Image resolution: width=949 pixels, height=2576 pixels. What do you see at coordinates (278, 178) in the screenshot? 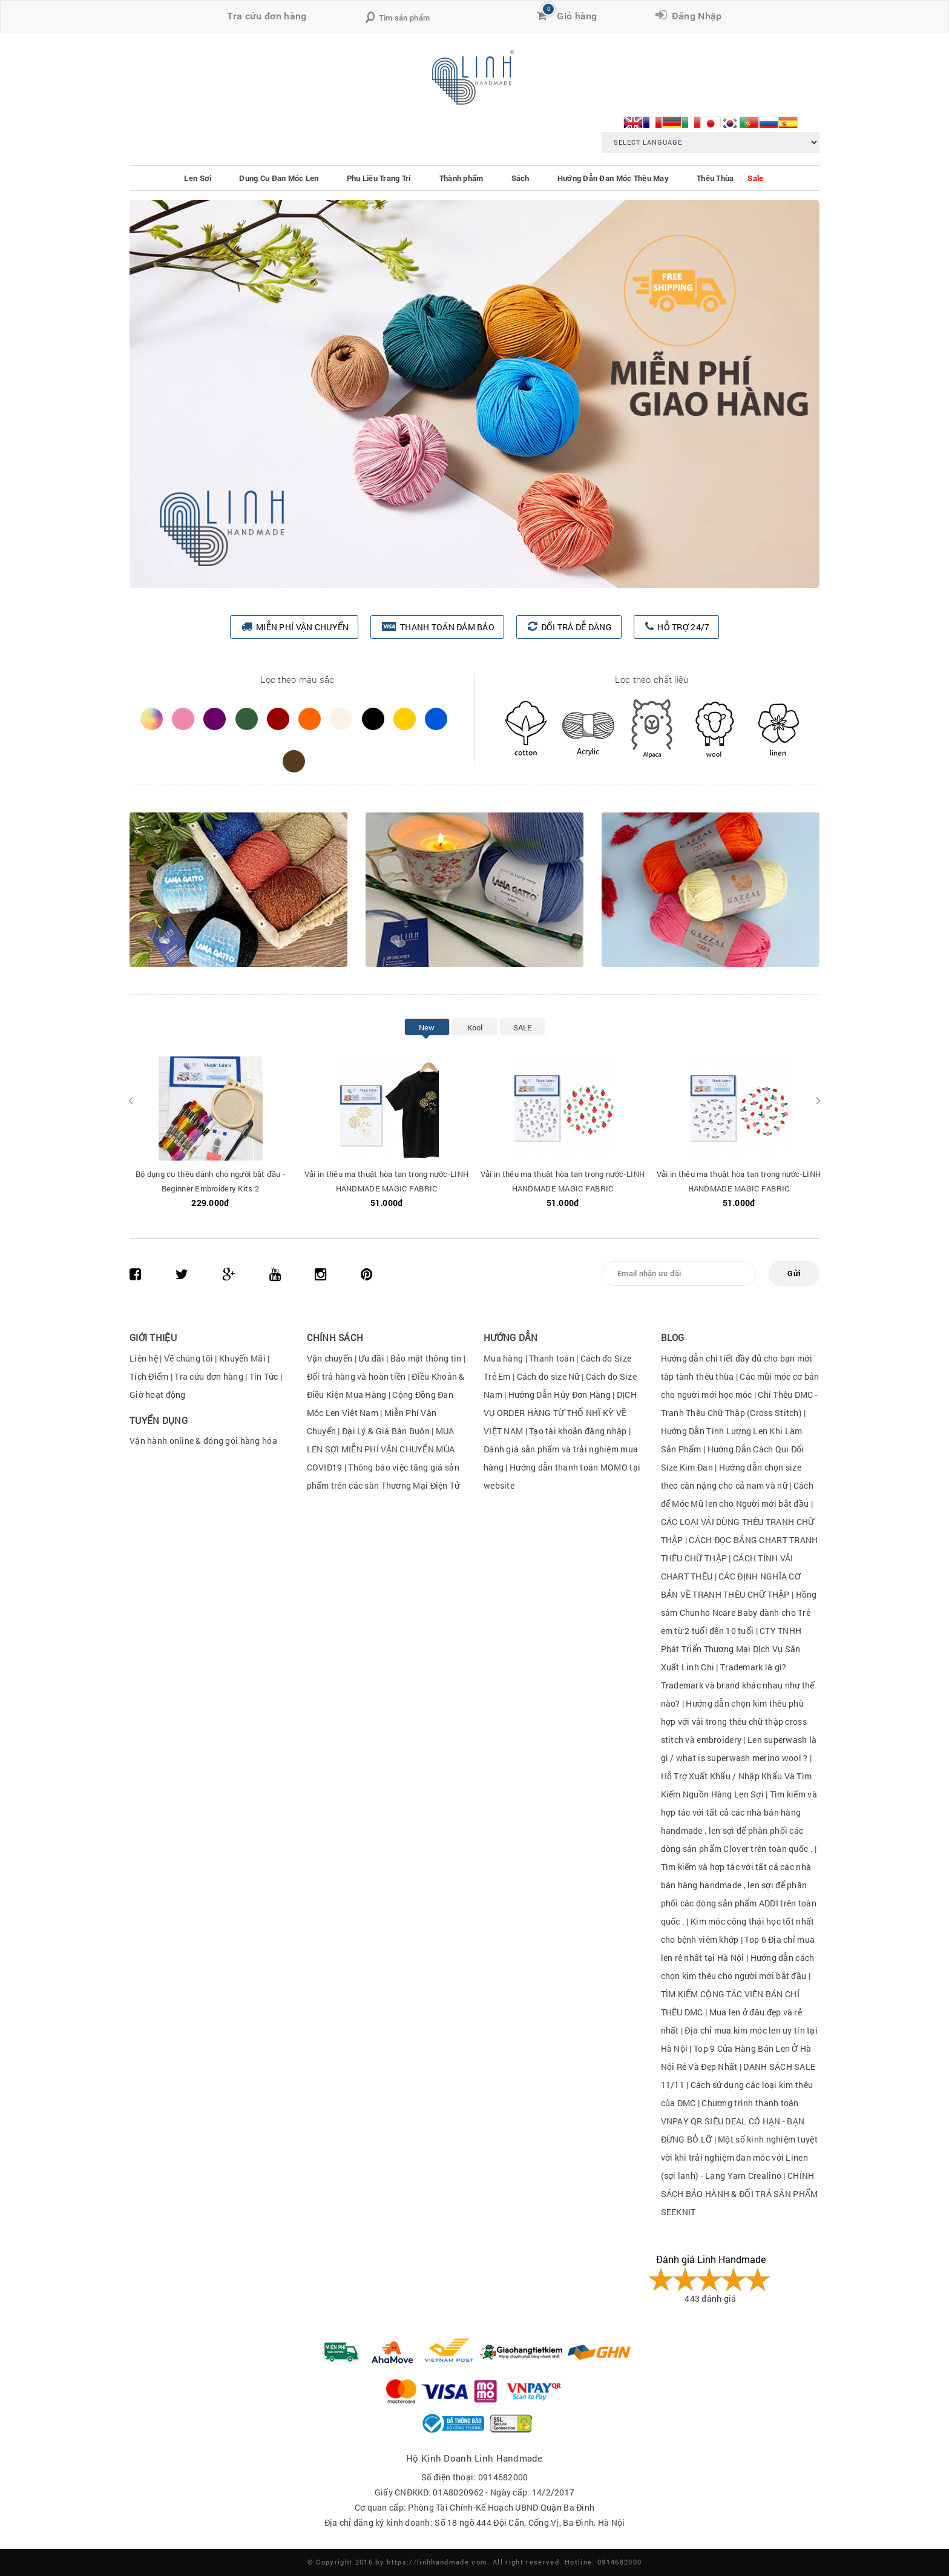
I see `Dụng Cụ Đan Móc Len` at bounding box center [278, 178].